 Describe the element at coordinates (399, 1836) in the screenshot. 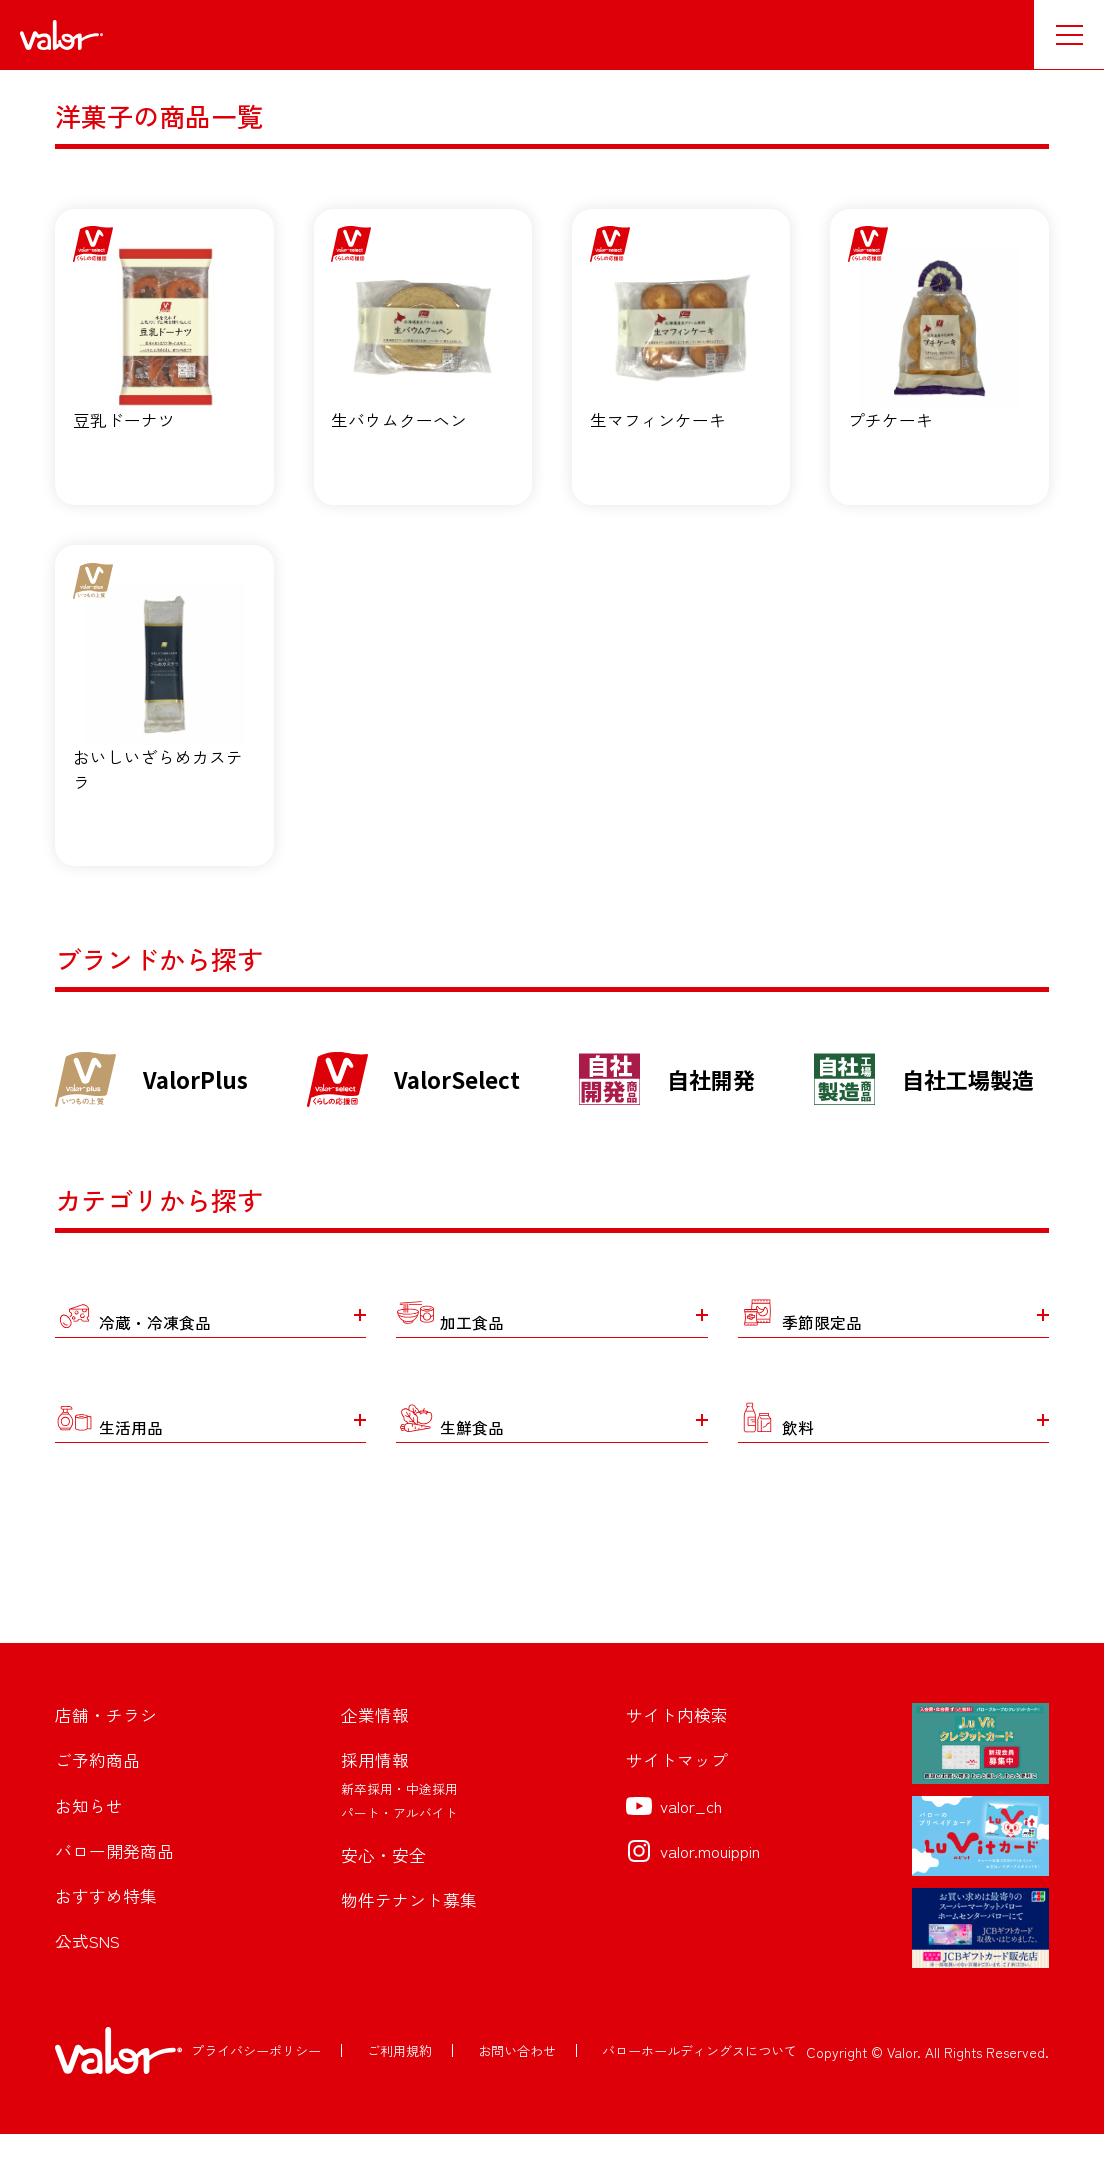

I see `パート・アルバイト` at that location.